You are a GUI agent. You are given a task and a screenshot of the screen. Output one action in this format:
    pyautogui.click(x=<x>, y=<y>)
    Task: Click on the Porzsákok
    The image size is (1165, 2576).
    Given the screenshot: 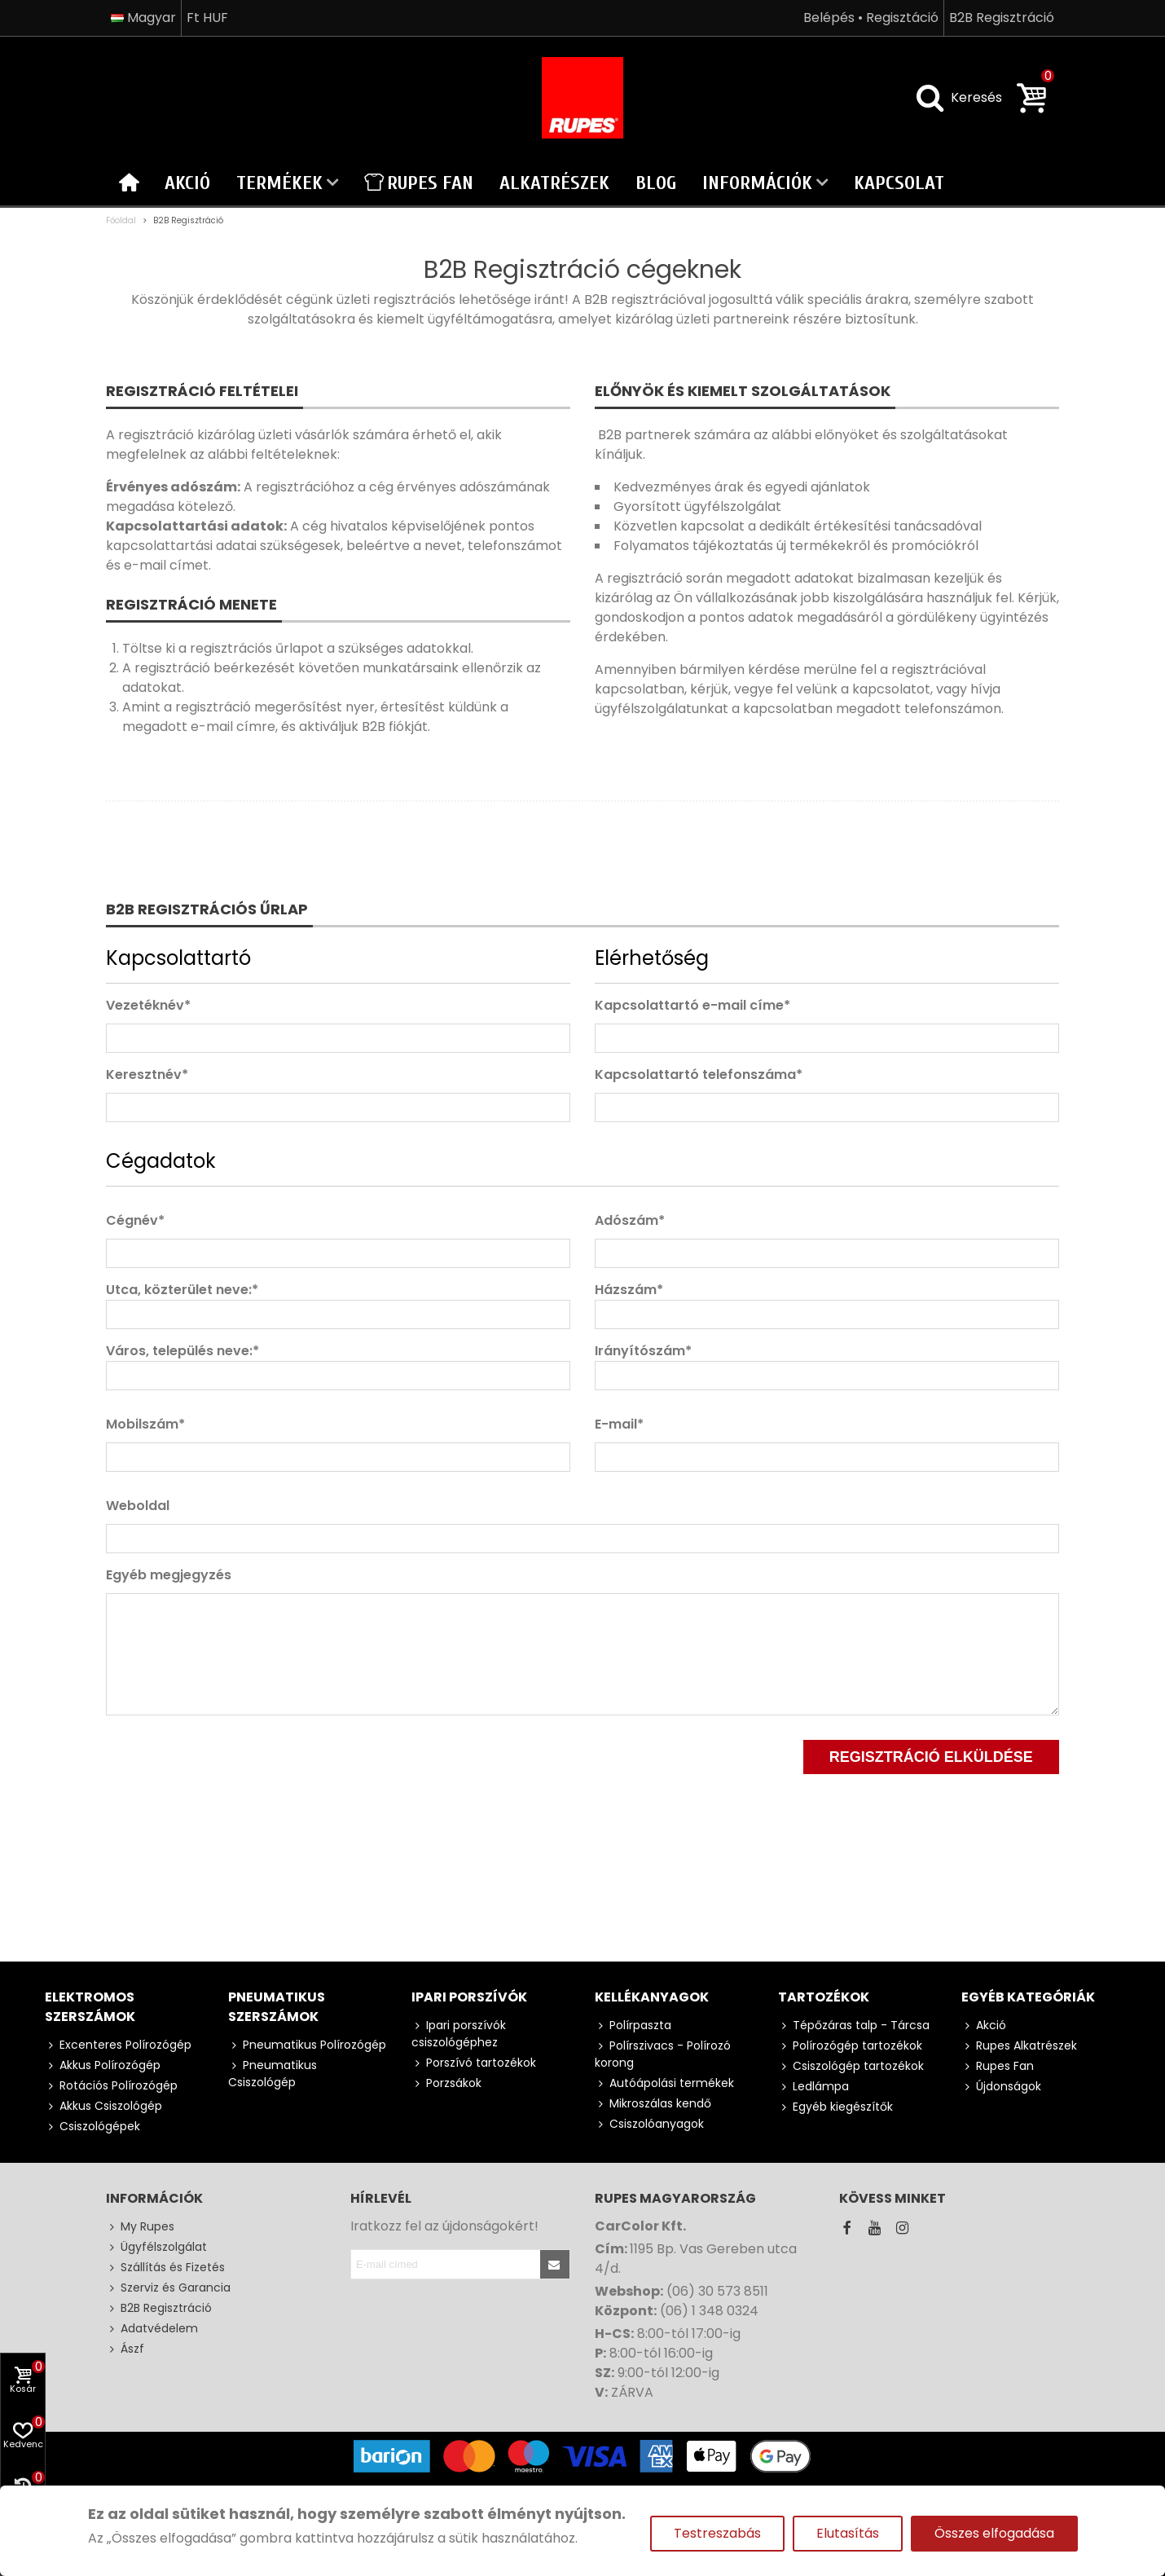 What is the action you would take?
    pyautogui.click(x=446, y=2083)
    